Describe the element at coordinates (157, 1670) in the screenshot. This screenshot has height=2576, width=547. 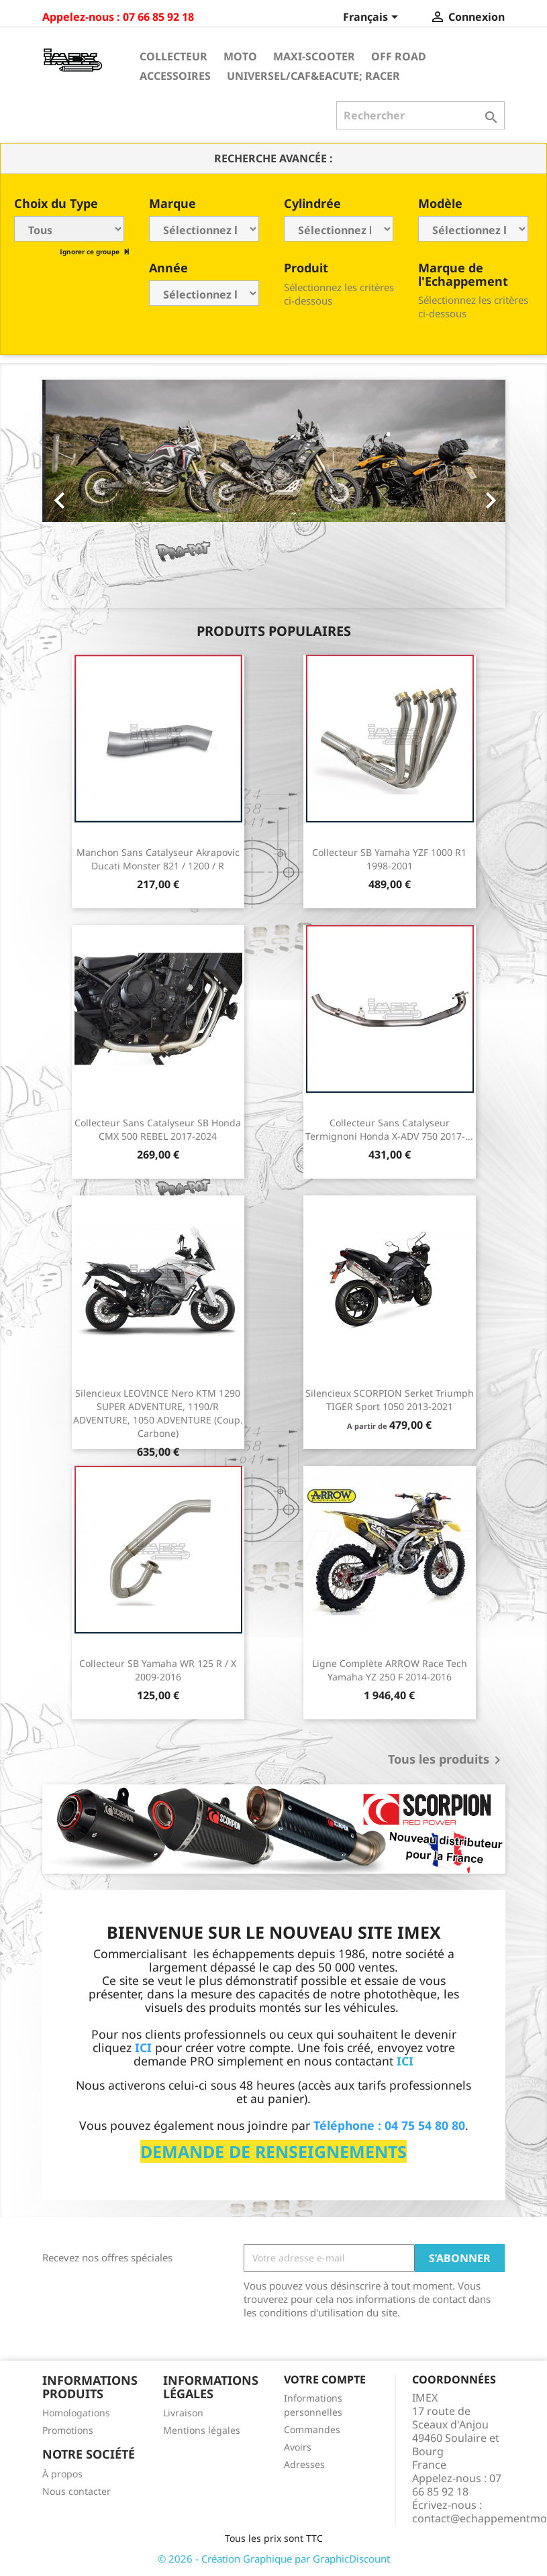
I see `Collecteur SB Yamaha WR 125 R / X 2009-2016` at that location.